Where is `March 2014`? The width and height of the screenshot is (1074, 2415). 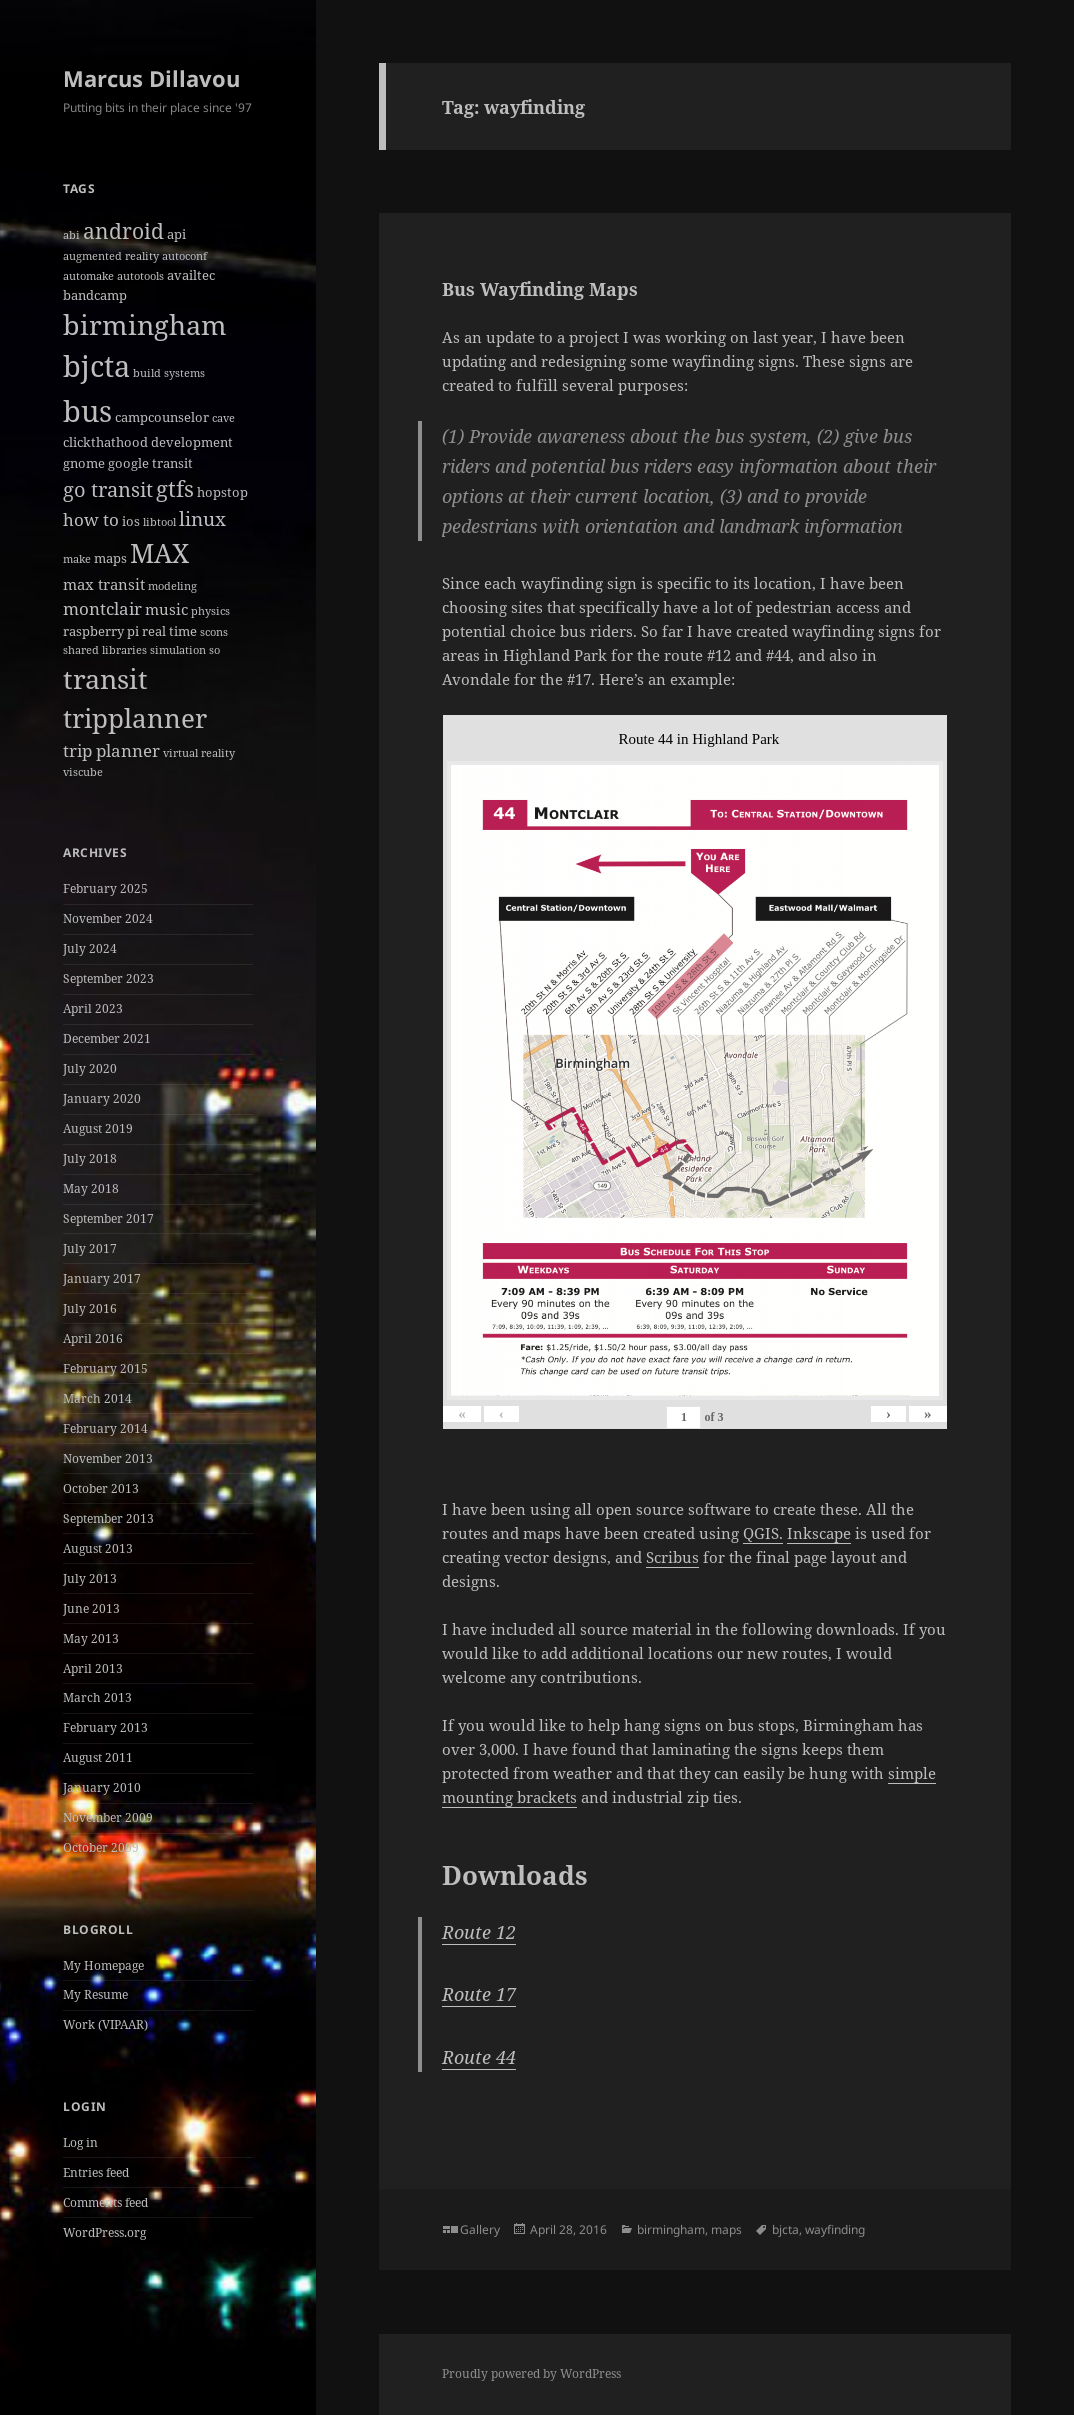
March 2014 is located at coordinates (97, 1398).